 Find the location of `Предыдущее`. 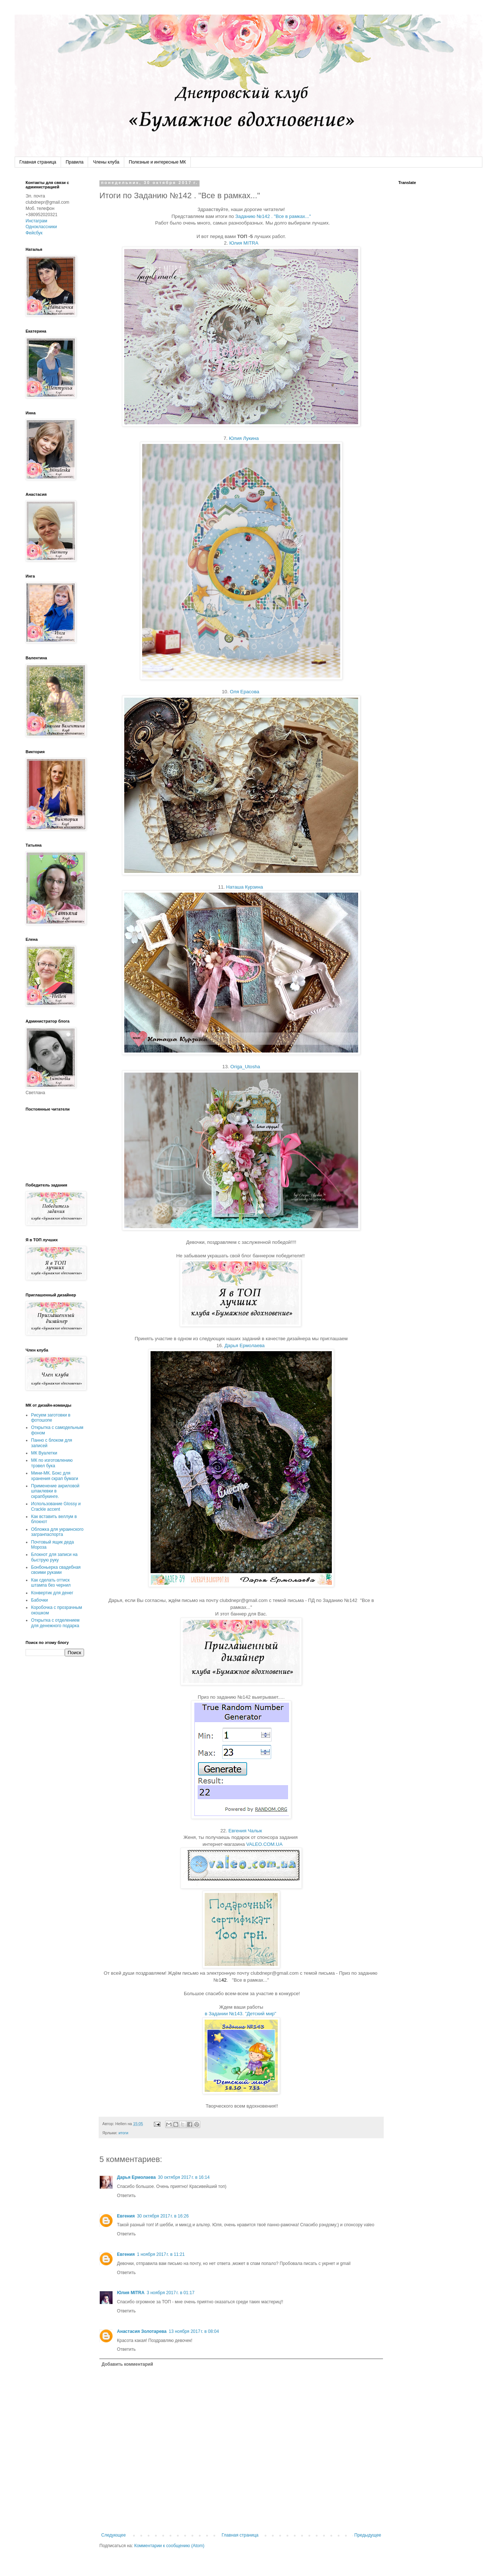

Предыдущее is located at coordinates (367, 2535).